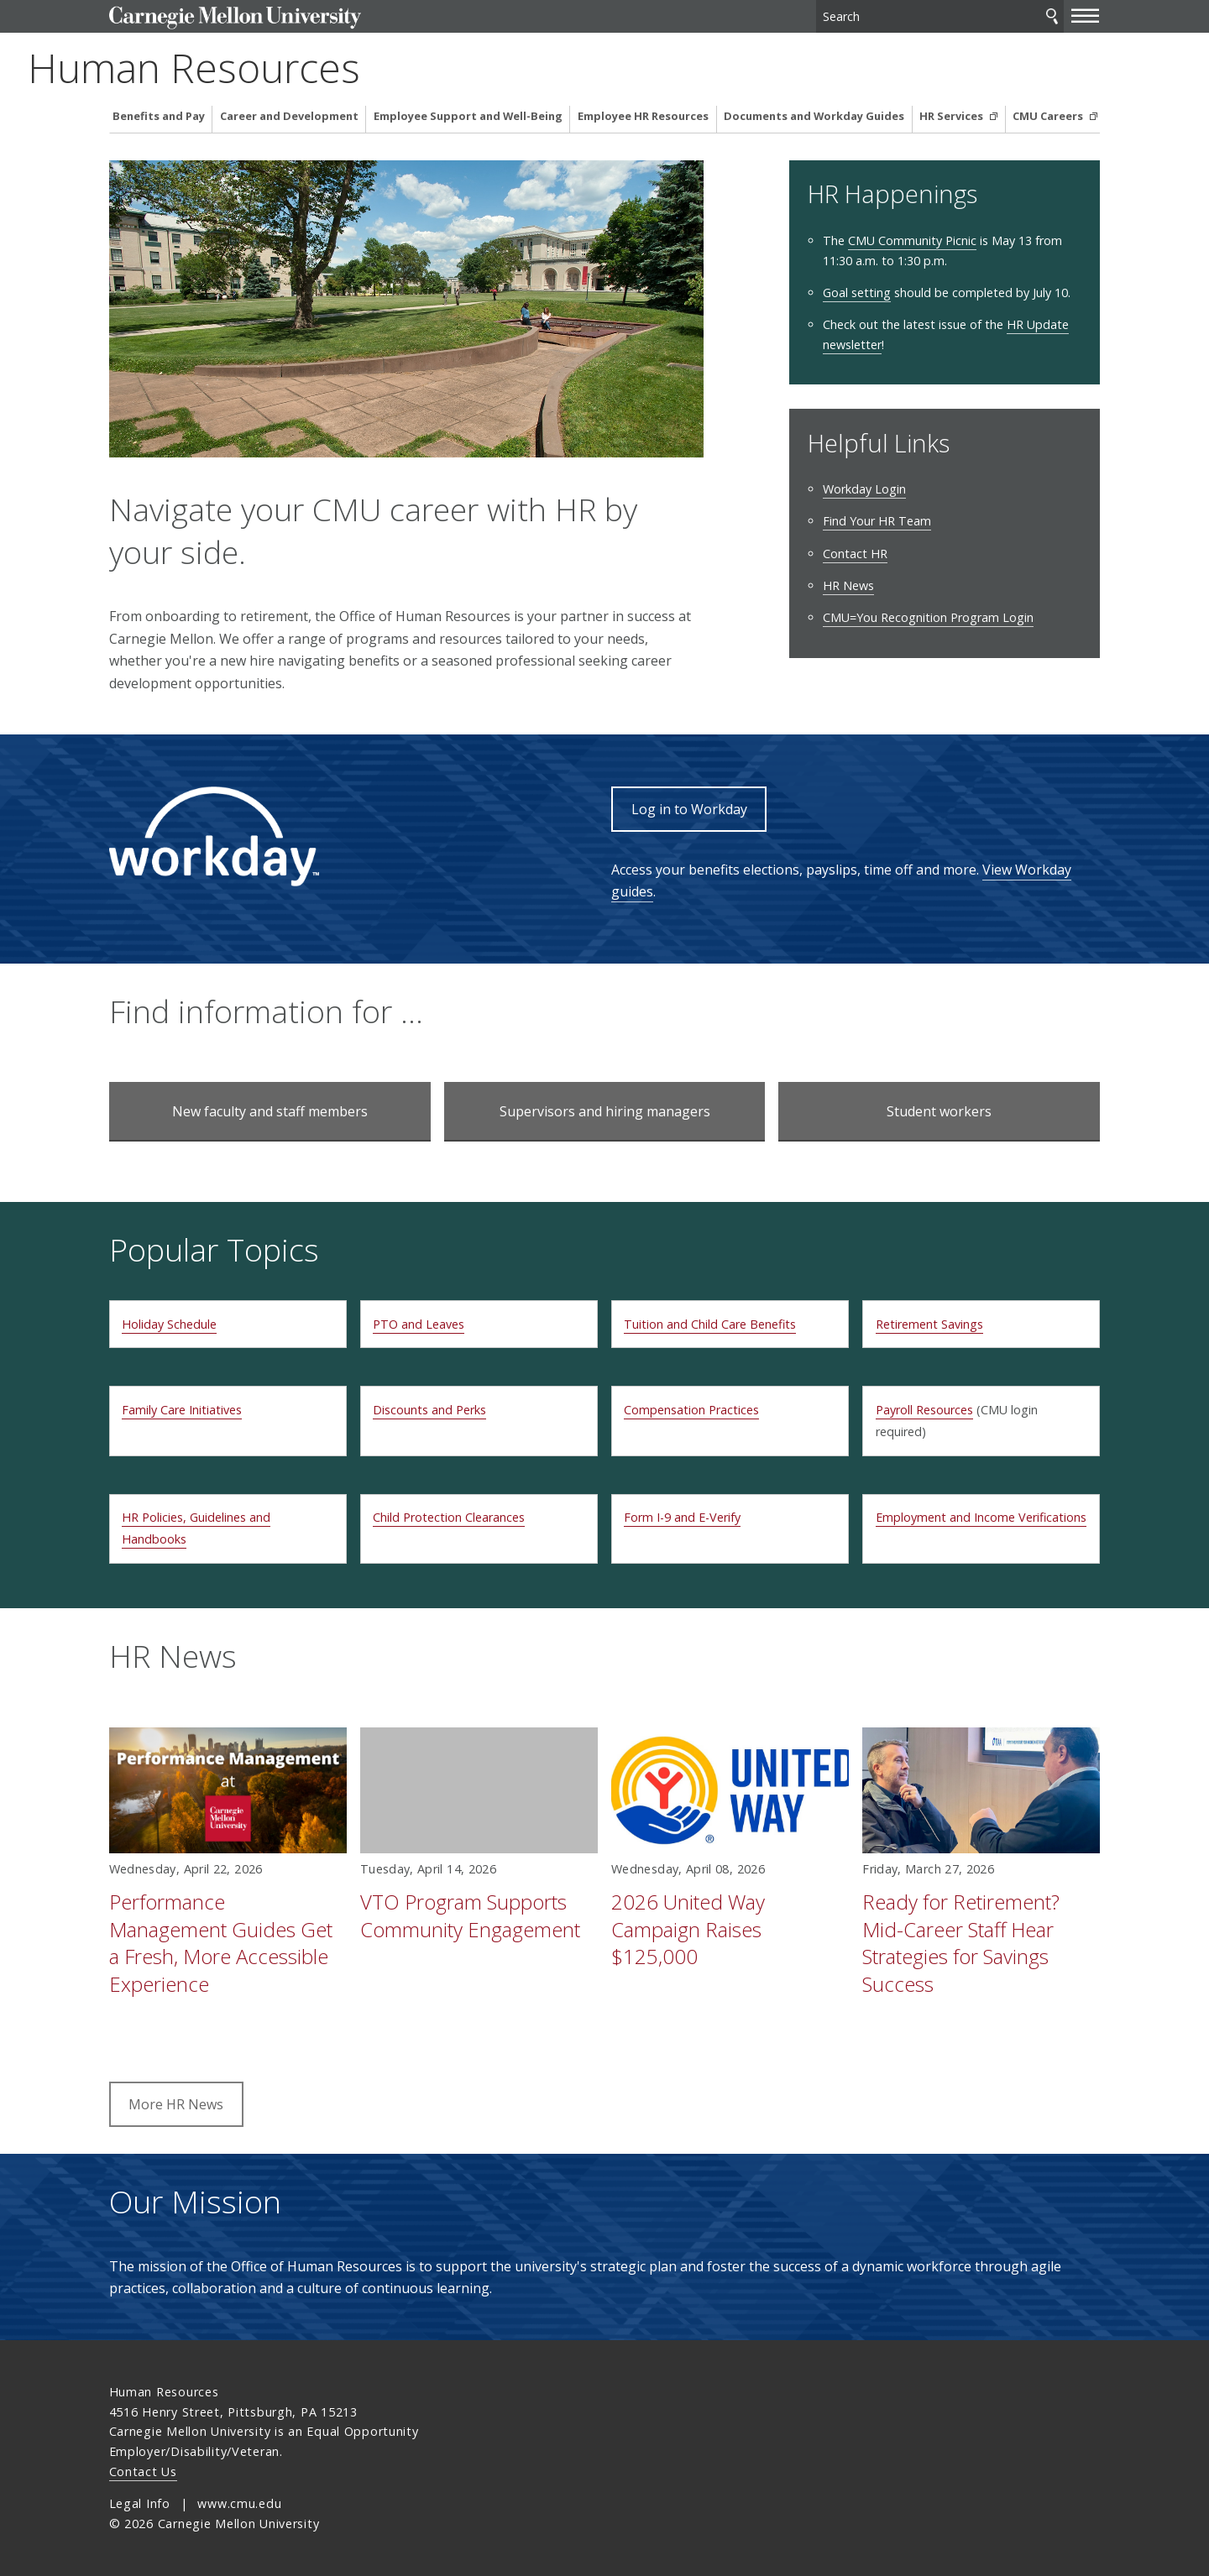 The width and height of the screenshot is (1209, 2576). Describe the element at coordinates (159, 116) in the screenshot. I see `Benefits and Pay` at that location.